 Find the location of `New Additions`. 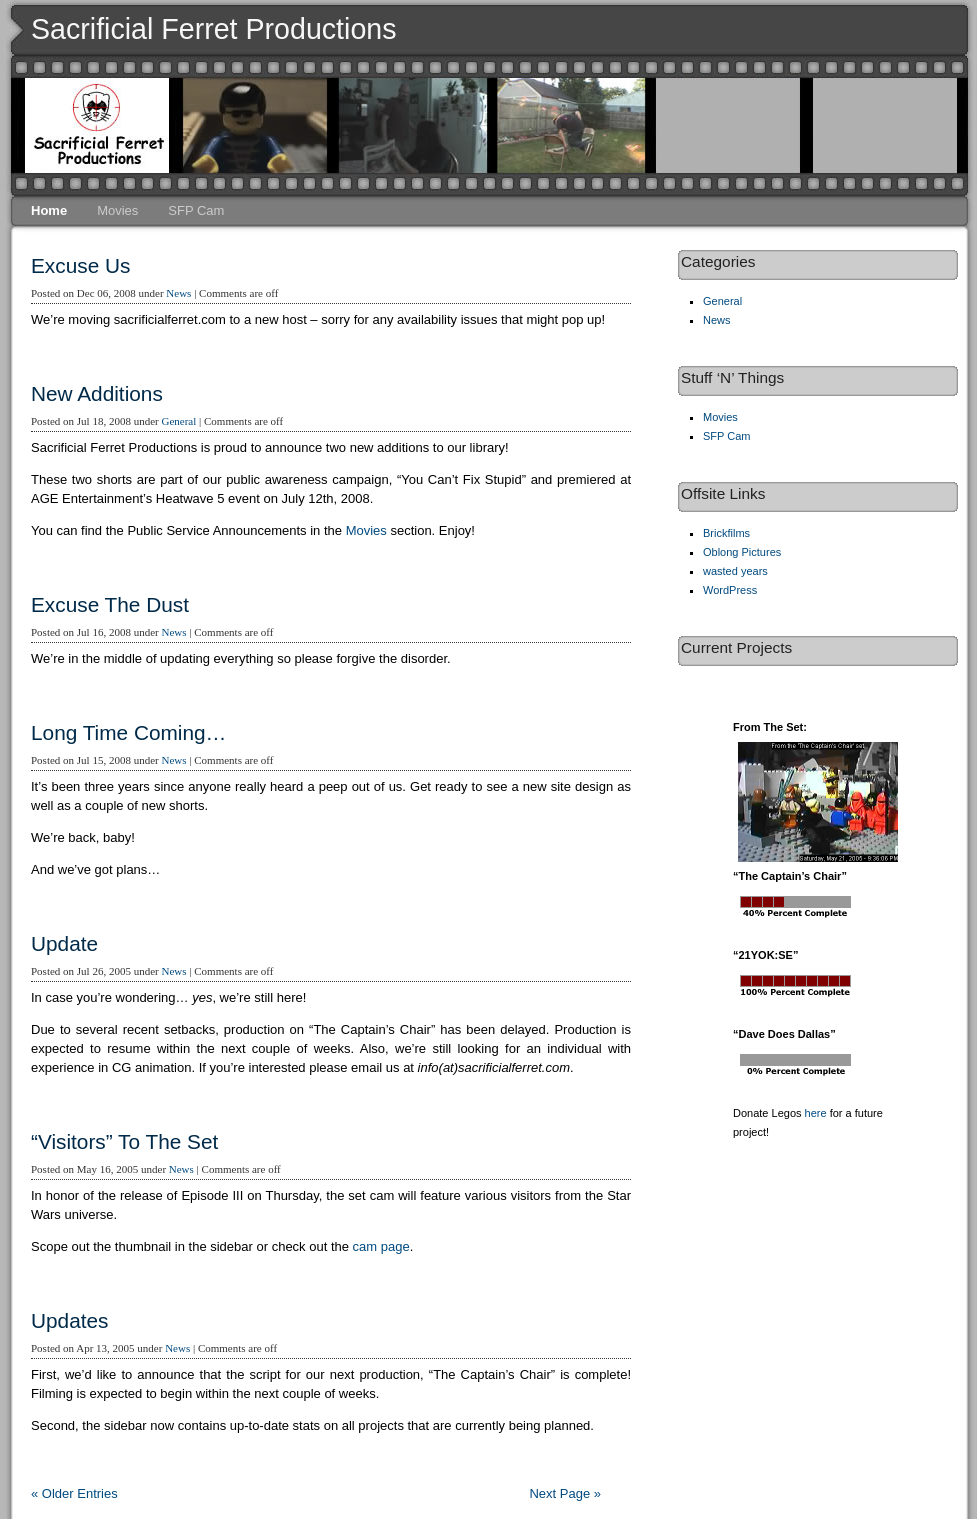

New Additions is located at coordinates (97, 393).